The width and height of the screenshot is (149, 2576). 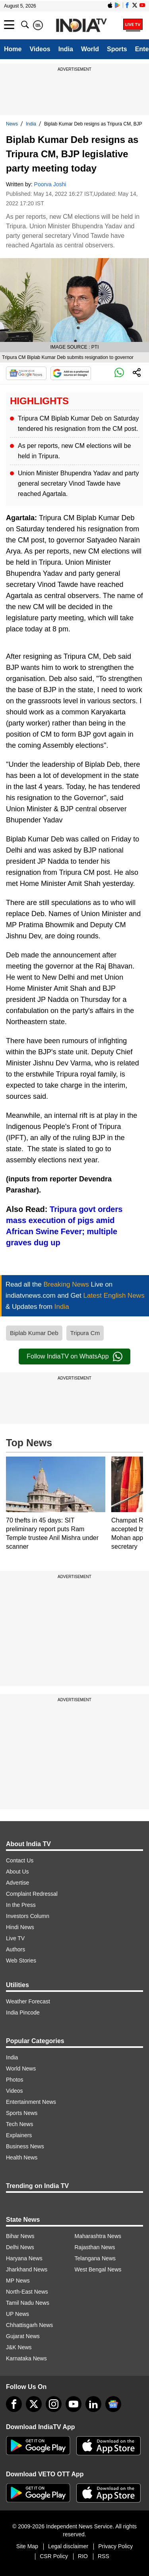 What do you see at coordinates (27, 2546) in the screenshot?
I see `Site Map` at bounding box center [27, 2546].